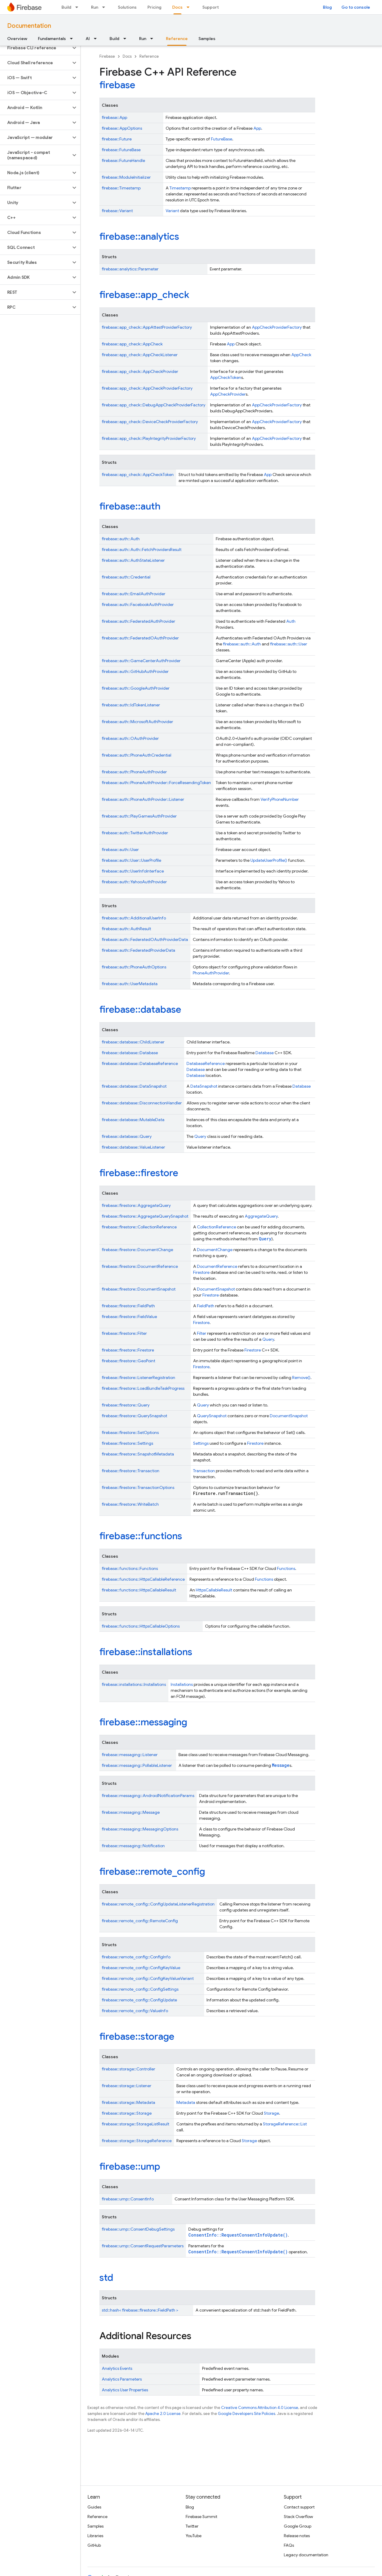  I want to click on Stack Overflow, so click(298, 2516).